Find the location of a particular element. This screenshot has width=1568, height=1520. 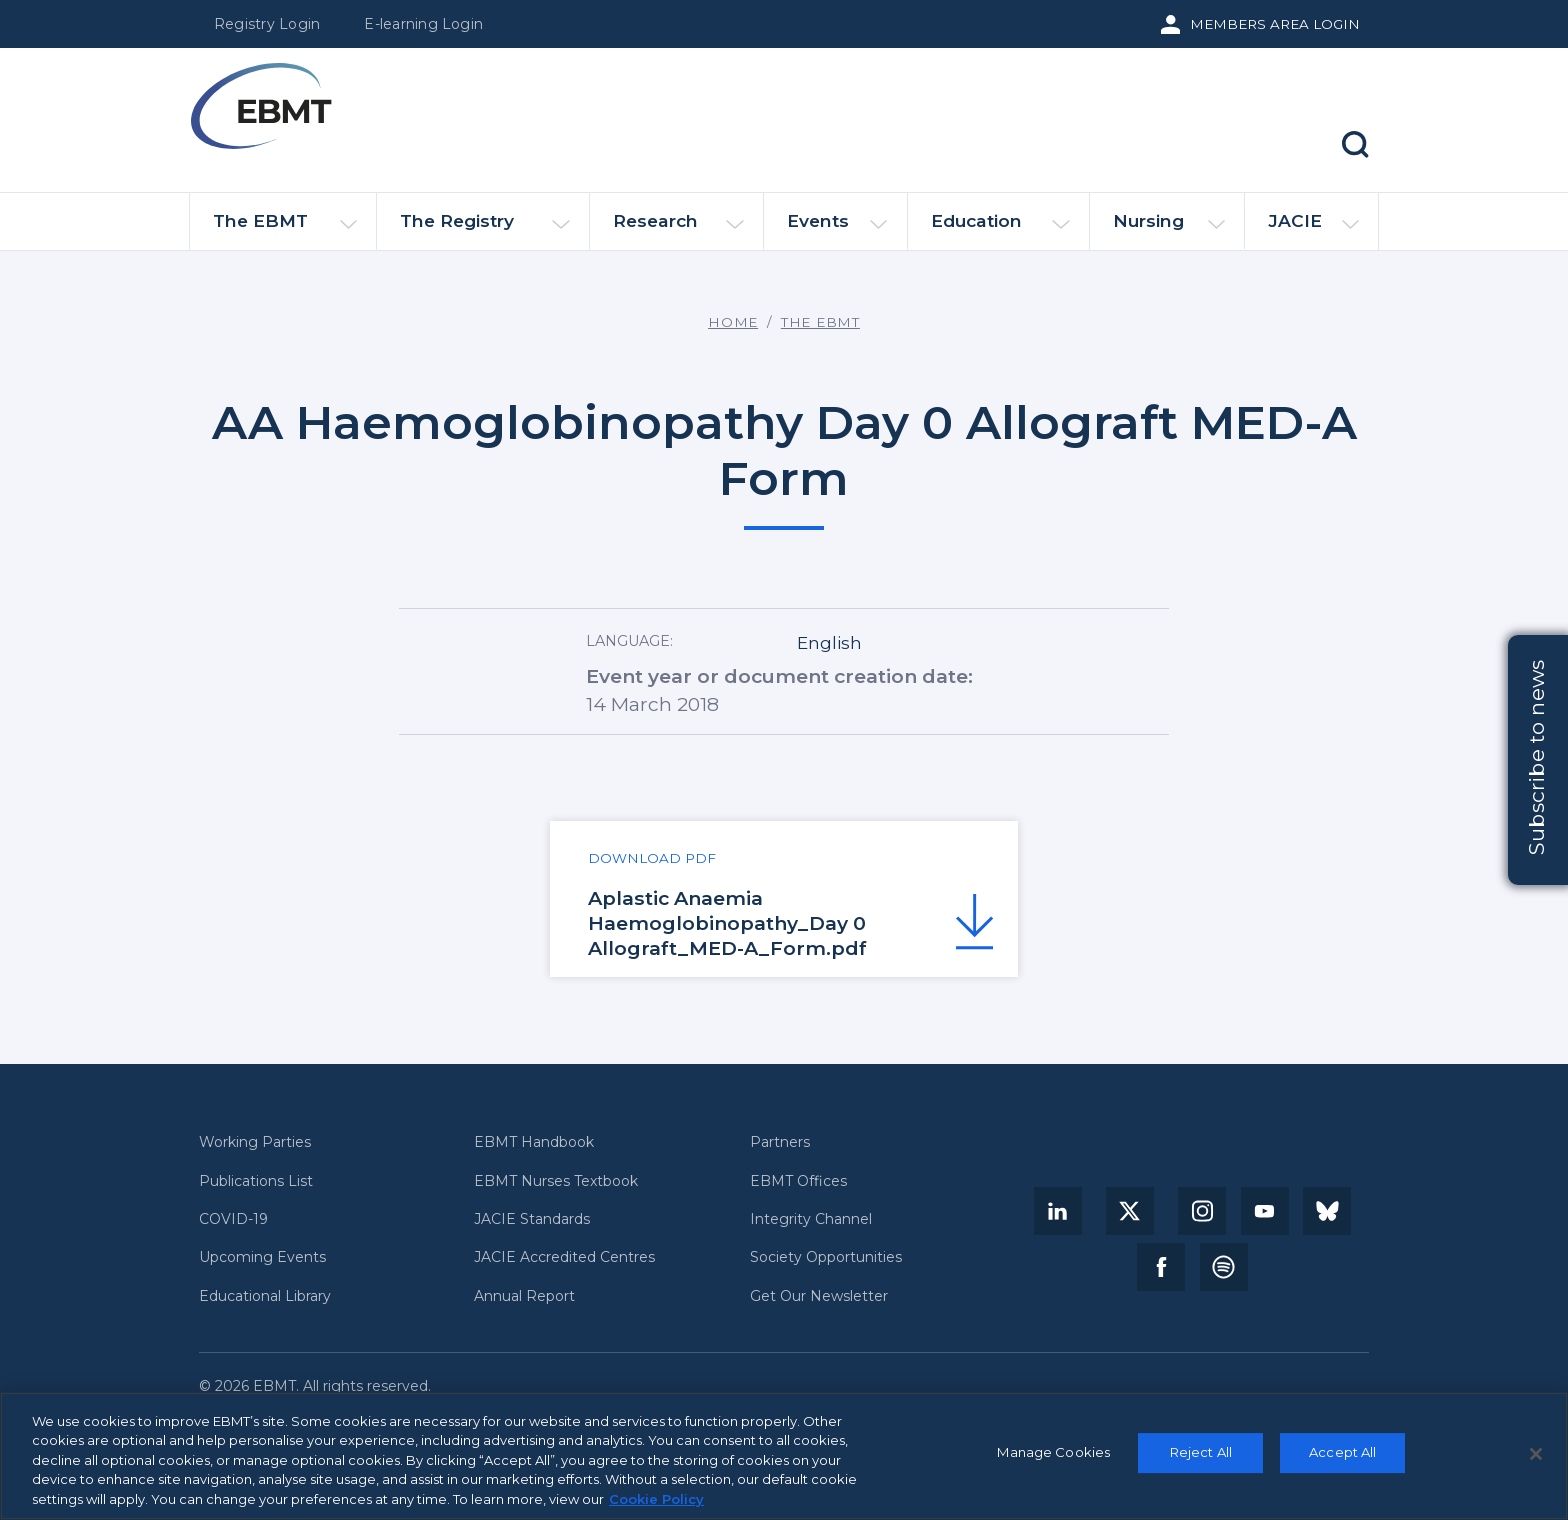

Get Our Newsletter is located at coordinates (819, 1296).